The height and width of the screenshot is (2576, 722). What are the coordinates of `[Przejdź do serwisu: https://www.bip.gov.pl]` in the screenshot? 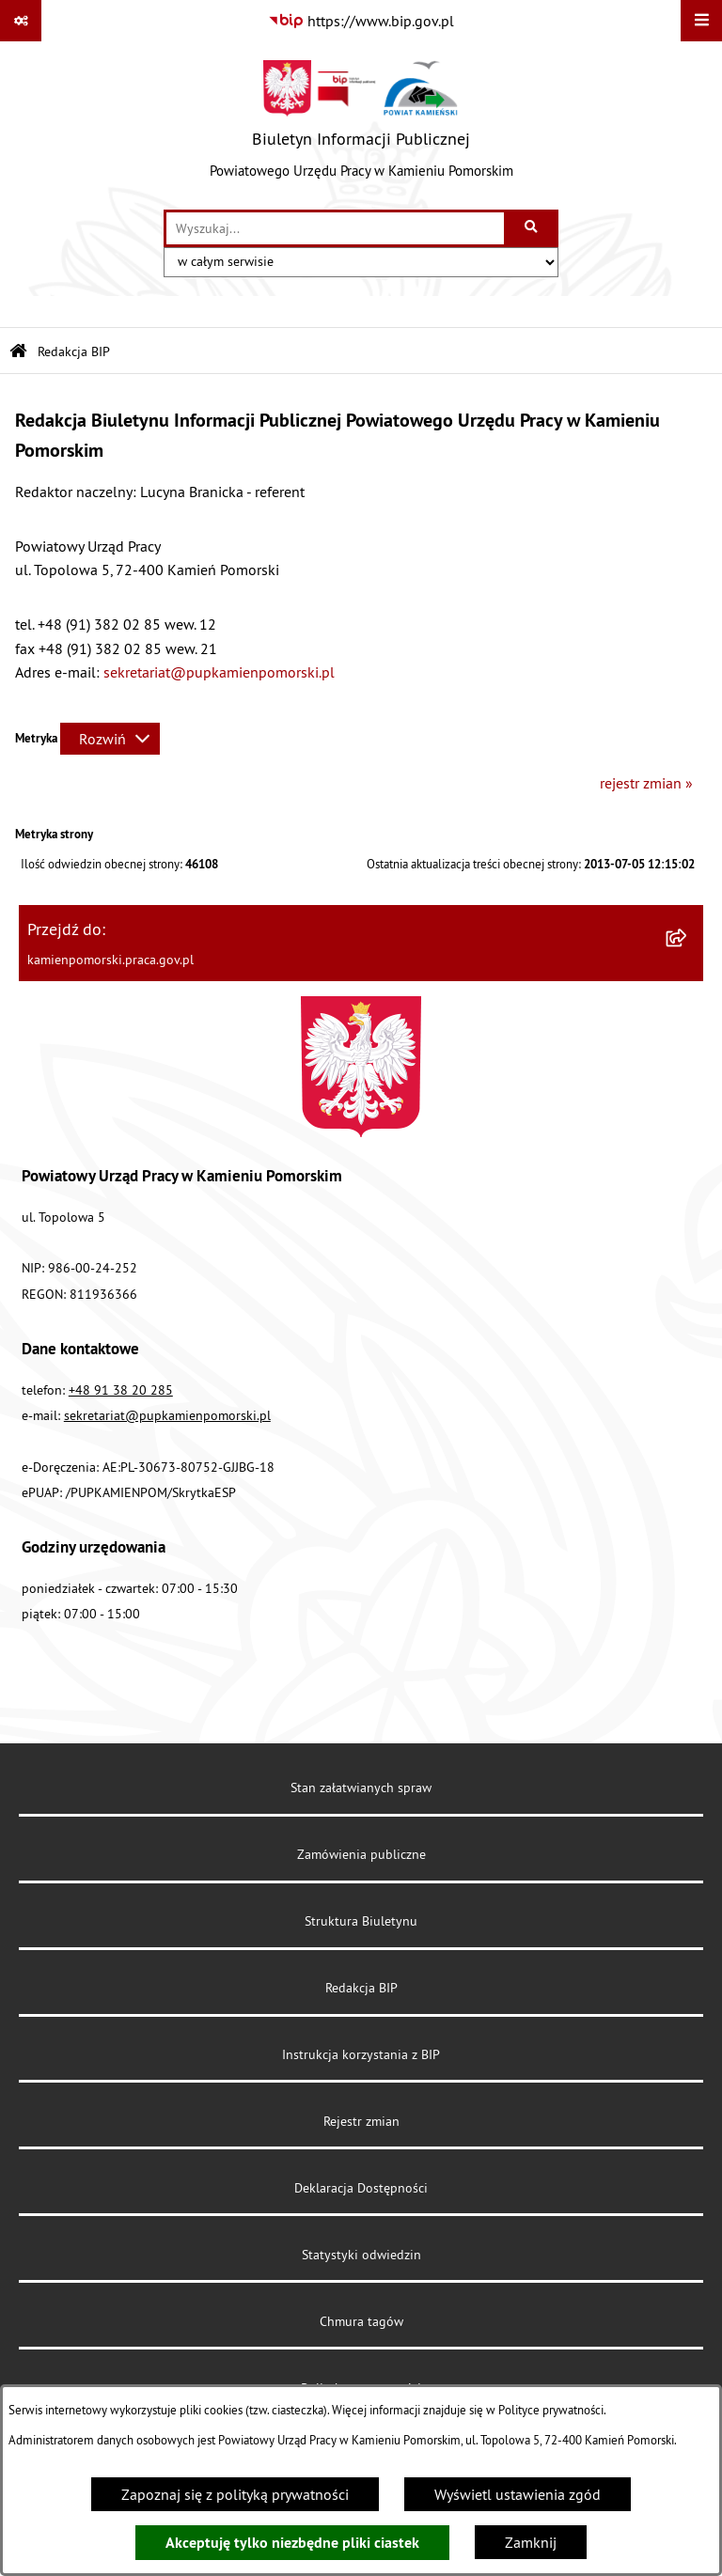 It's located at (361, 20).